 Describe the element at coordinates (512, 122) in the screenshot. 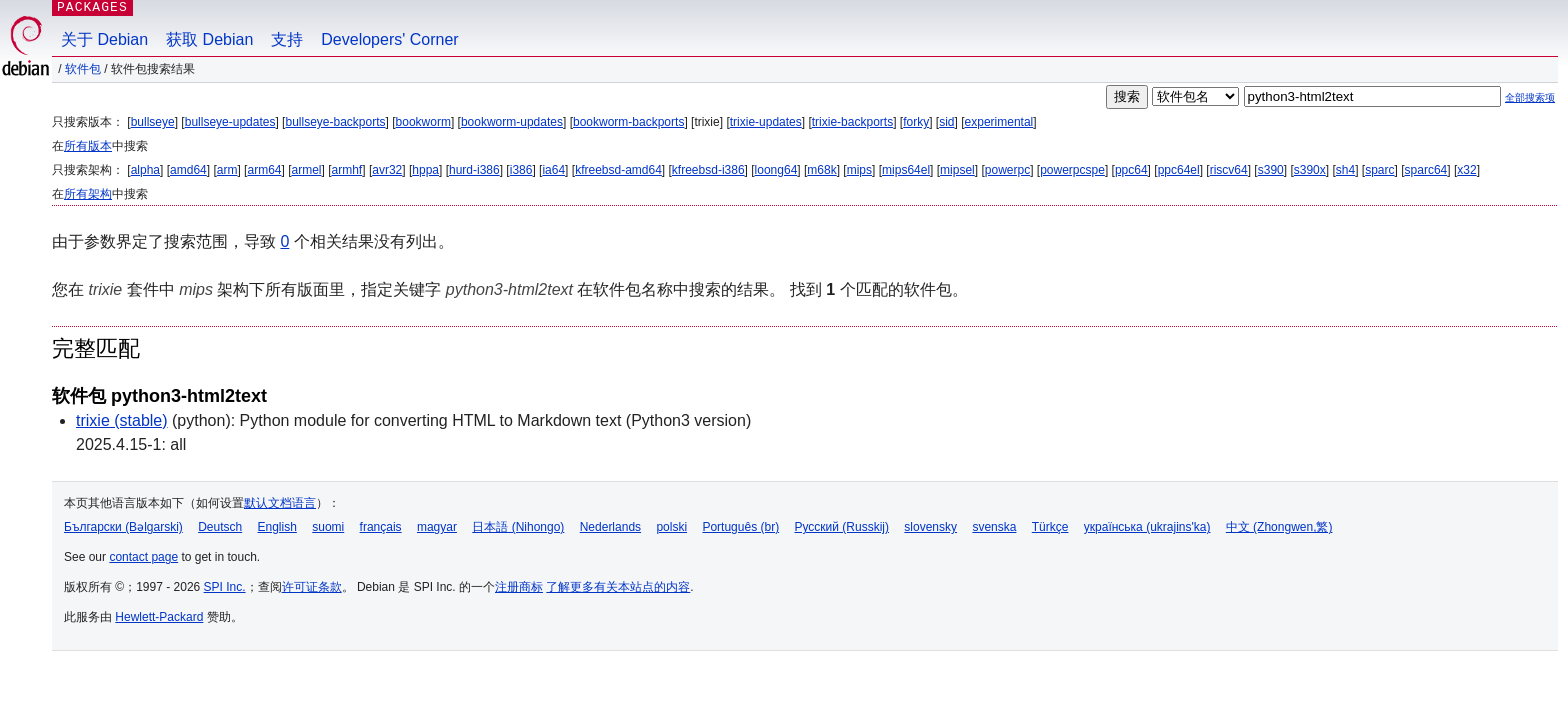

I see `bookworm-updates` at that location.